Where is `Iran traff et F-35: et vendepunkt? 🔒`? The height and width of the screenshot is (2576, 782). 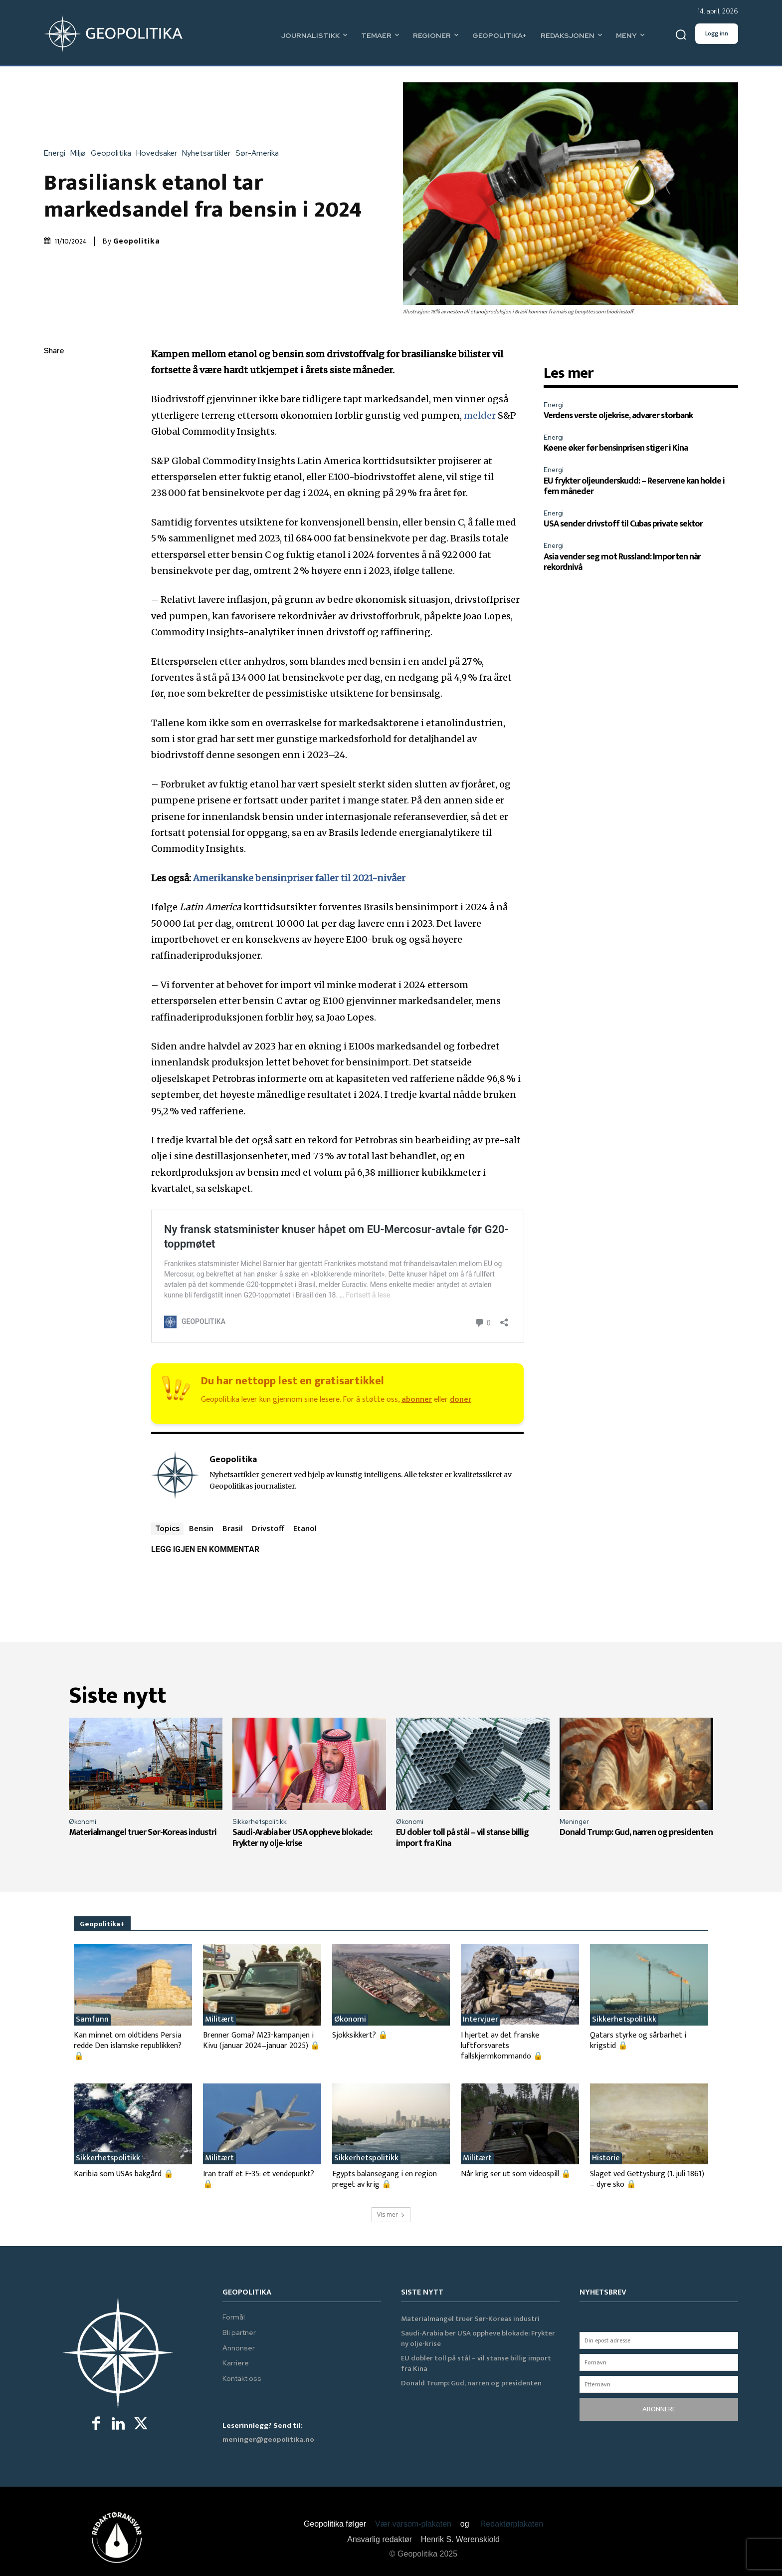 Iran traff et F-35: et vendepunkt? 🔒 is located at coordinates (258, 2179).